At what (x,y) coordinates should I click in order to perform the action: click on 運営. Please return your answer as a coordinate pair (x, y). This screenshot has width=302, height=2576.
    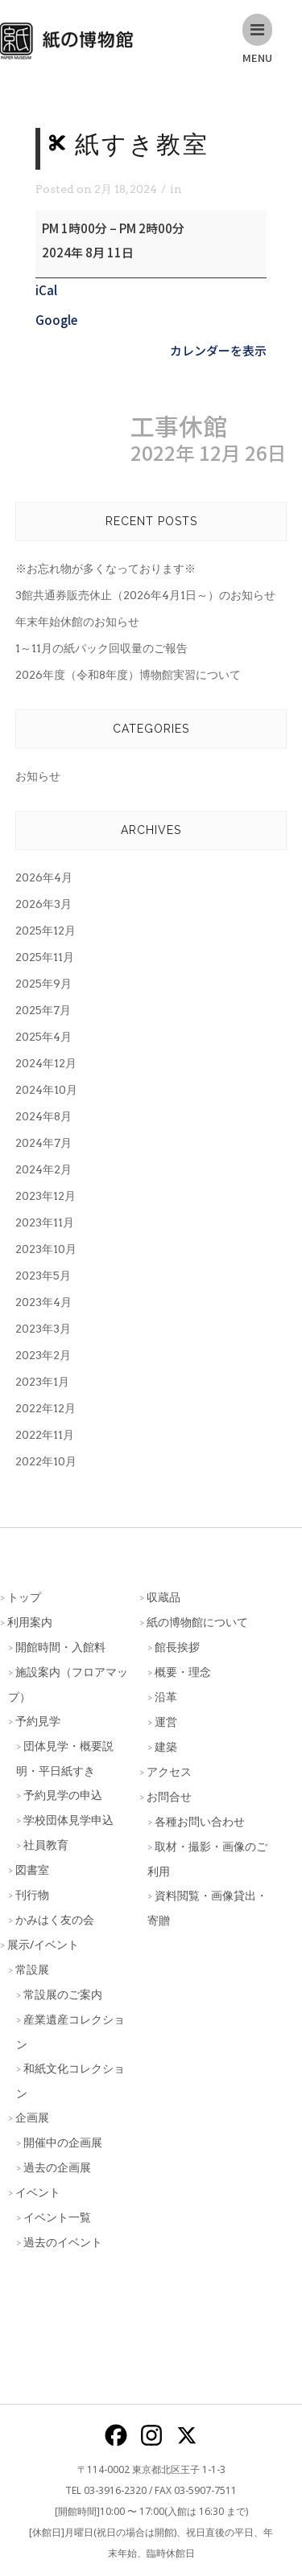
    Looking at the image, I should click on (166, 1721).